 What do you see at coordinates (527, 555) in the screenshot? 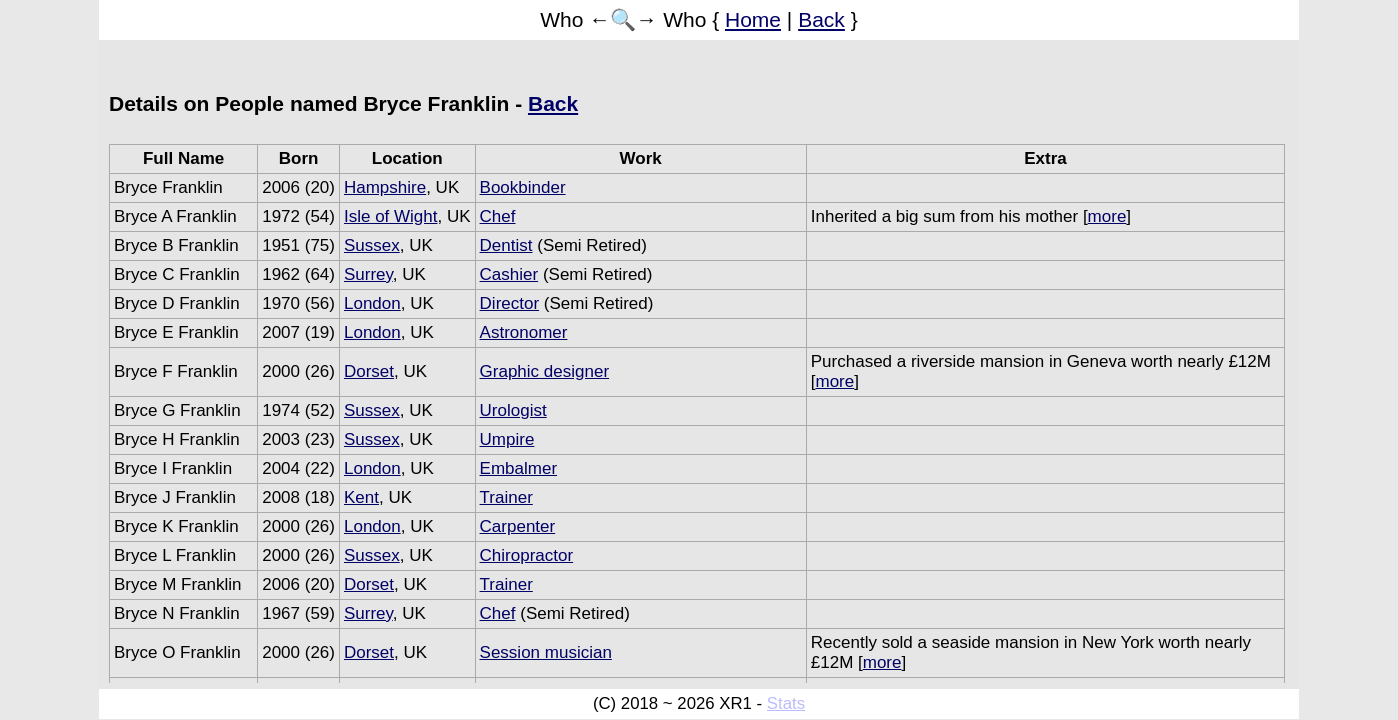
I see `Chiropractor` at bounding box center [527, 555].